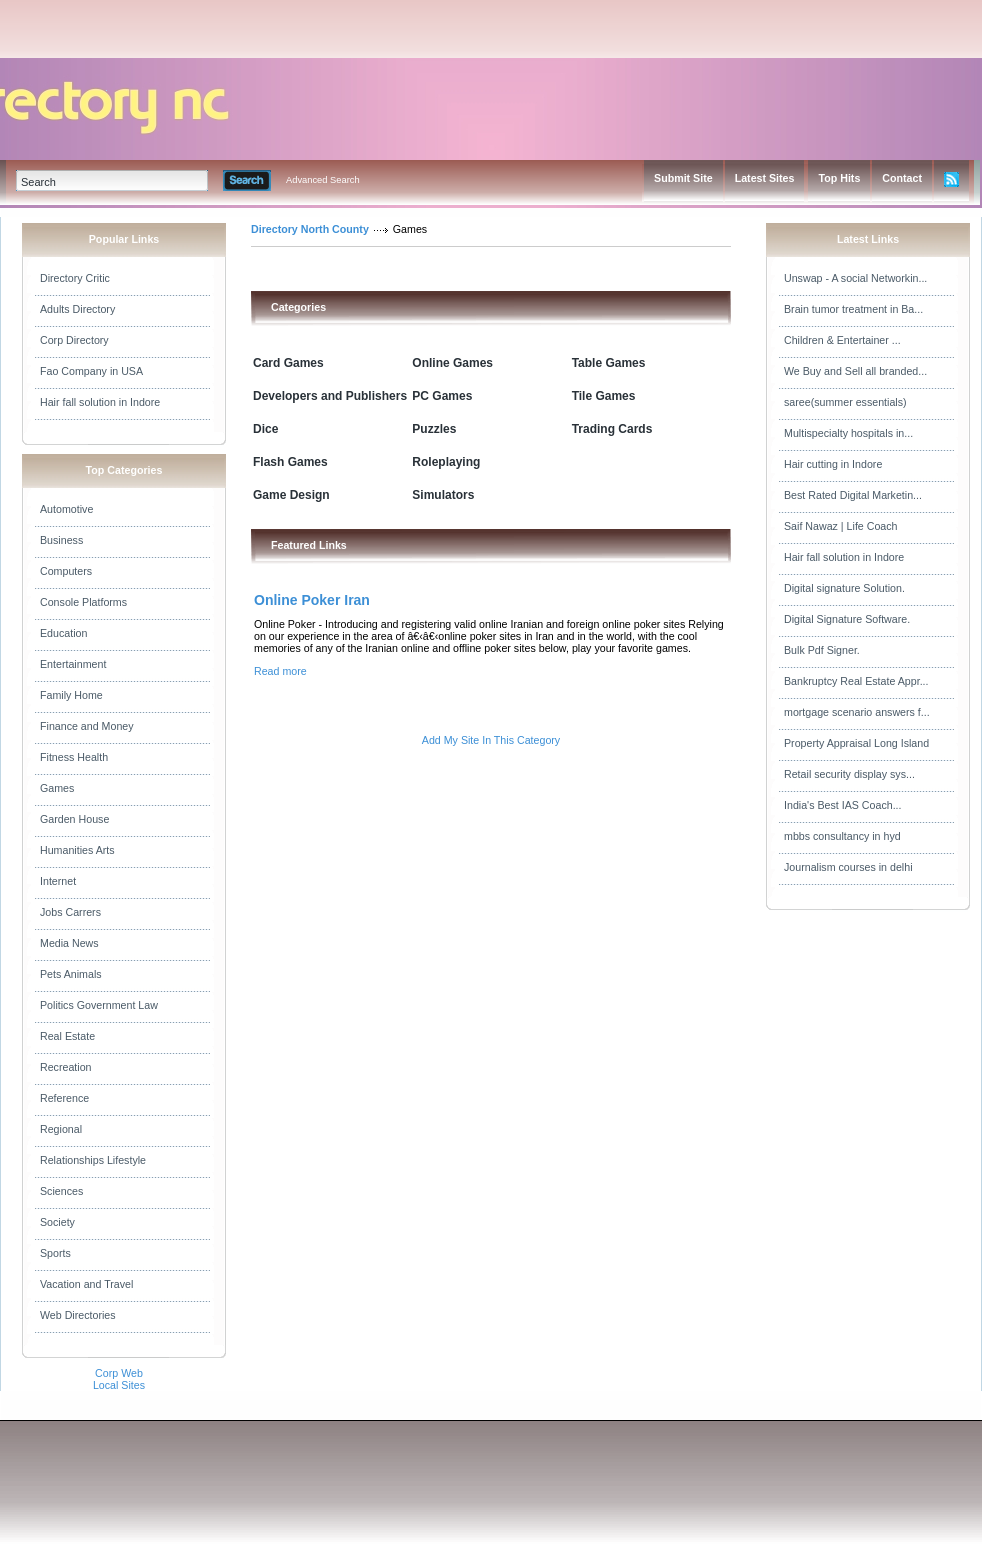  Describe the element at coordinates (61, 1129) in the screenshot. I see `Regional` at that location.